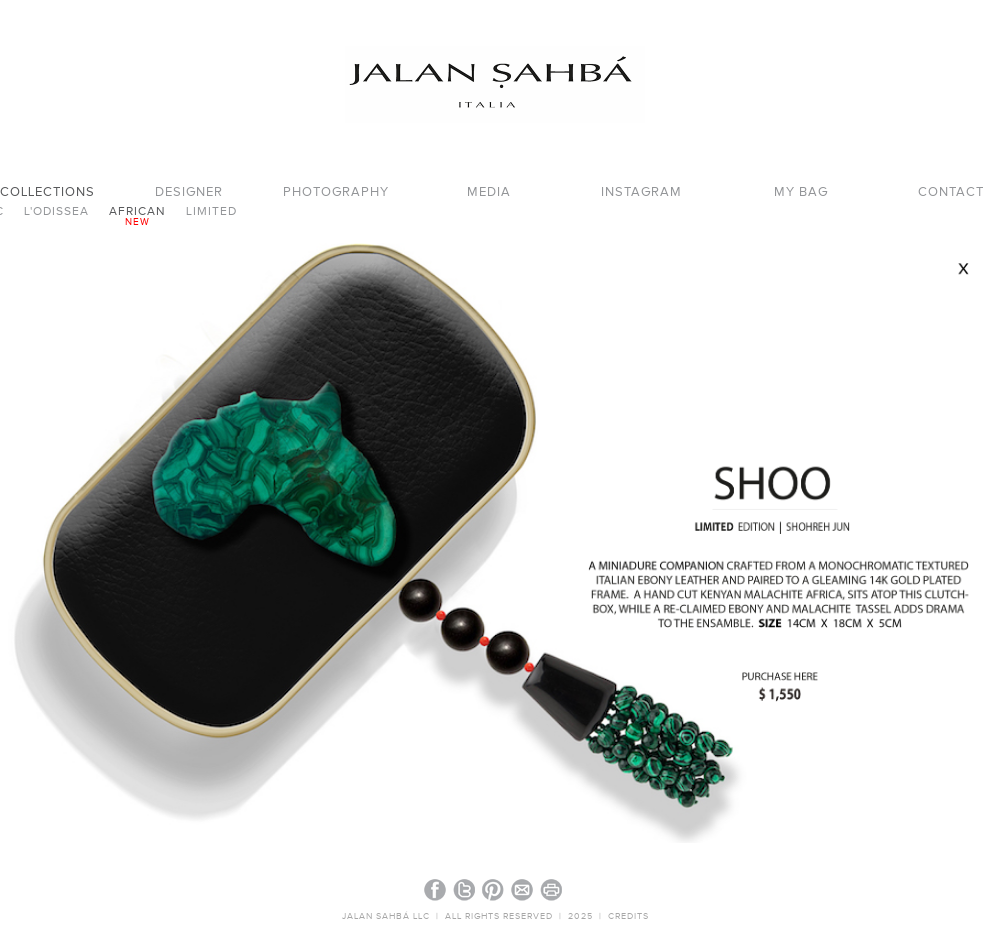 This screenshot has height=926, width=990. I want to click on MEDIA, so click(489, 192).